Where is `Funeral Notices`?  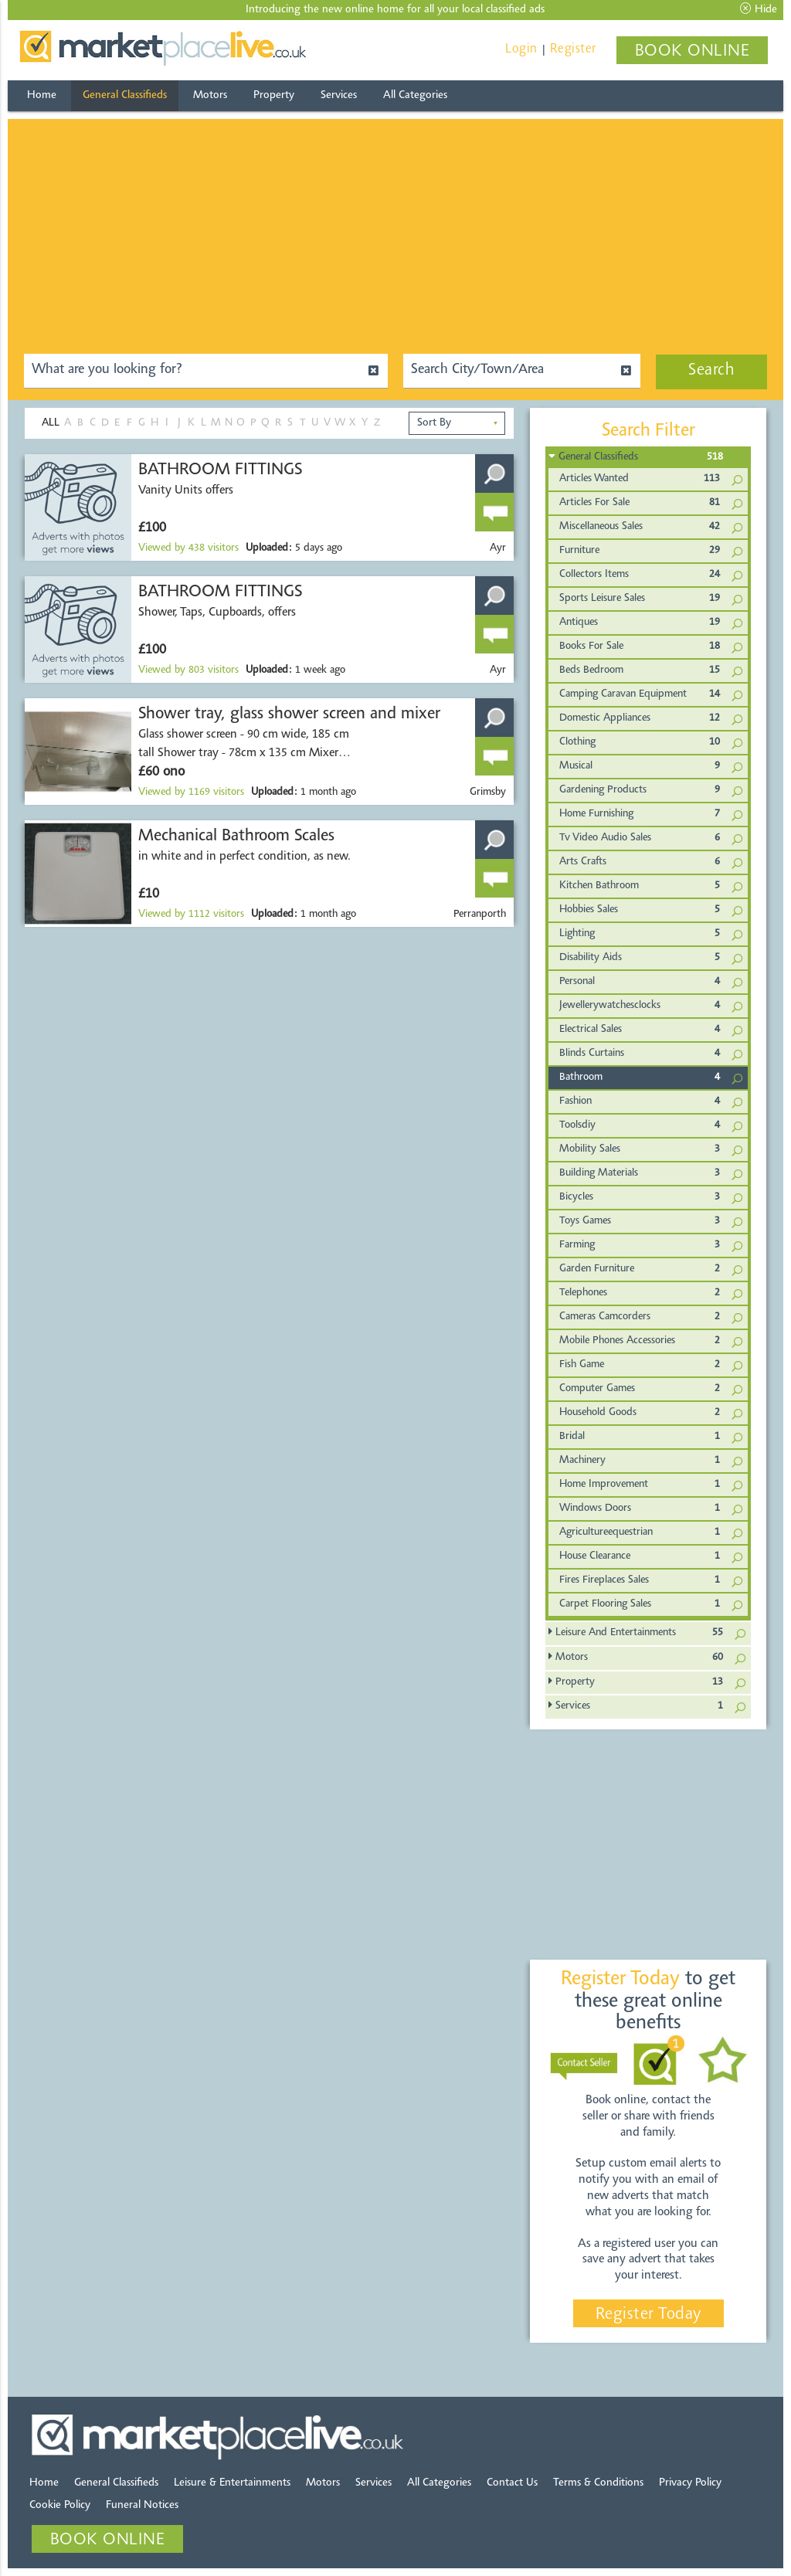 Funeral Notices is located at coordinates (142, 2505).